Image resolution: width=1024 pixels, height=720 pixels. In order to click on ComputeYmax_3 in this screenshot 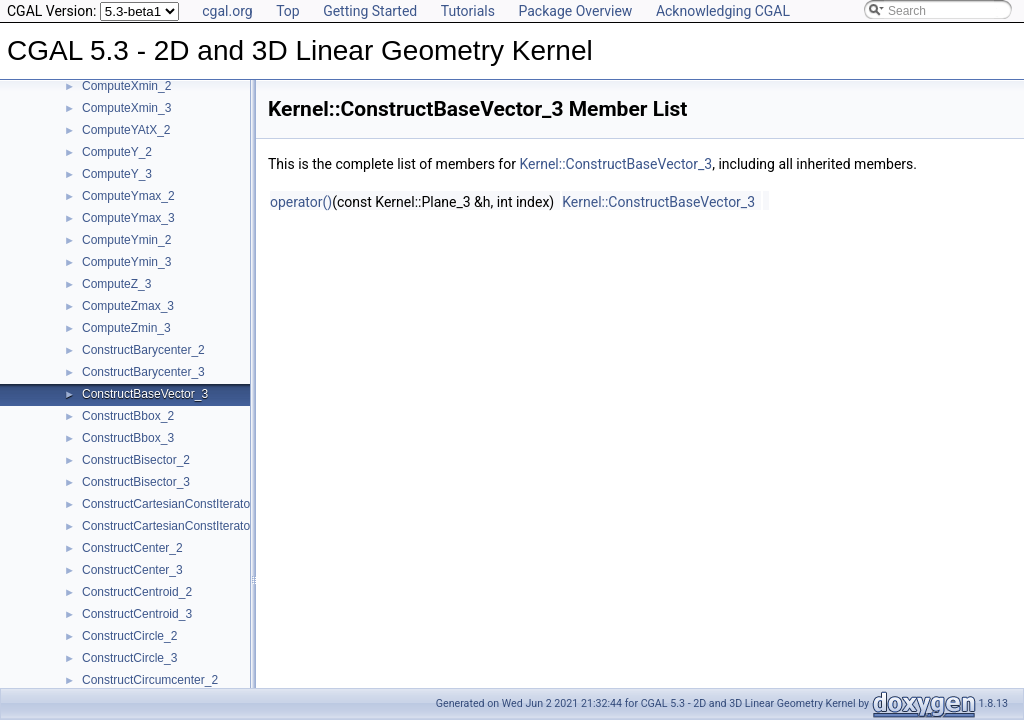, I will do `click(128, 218)`.